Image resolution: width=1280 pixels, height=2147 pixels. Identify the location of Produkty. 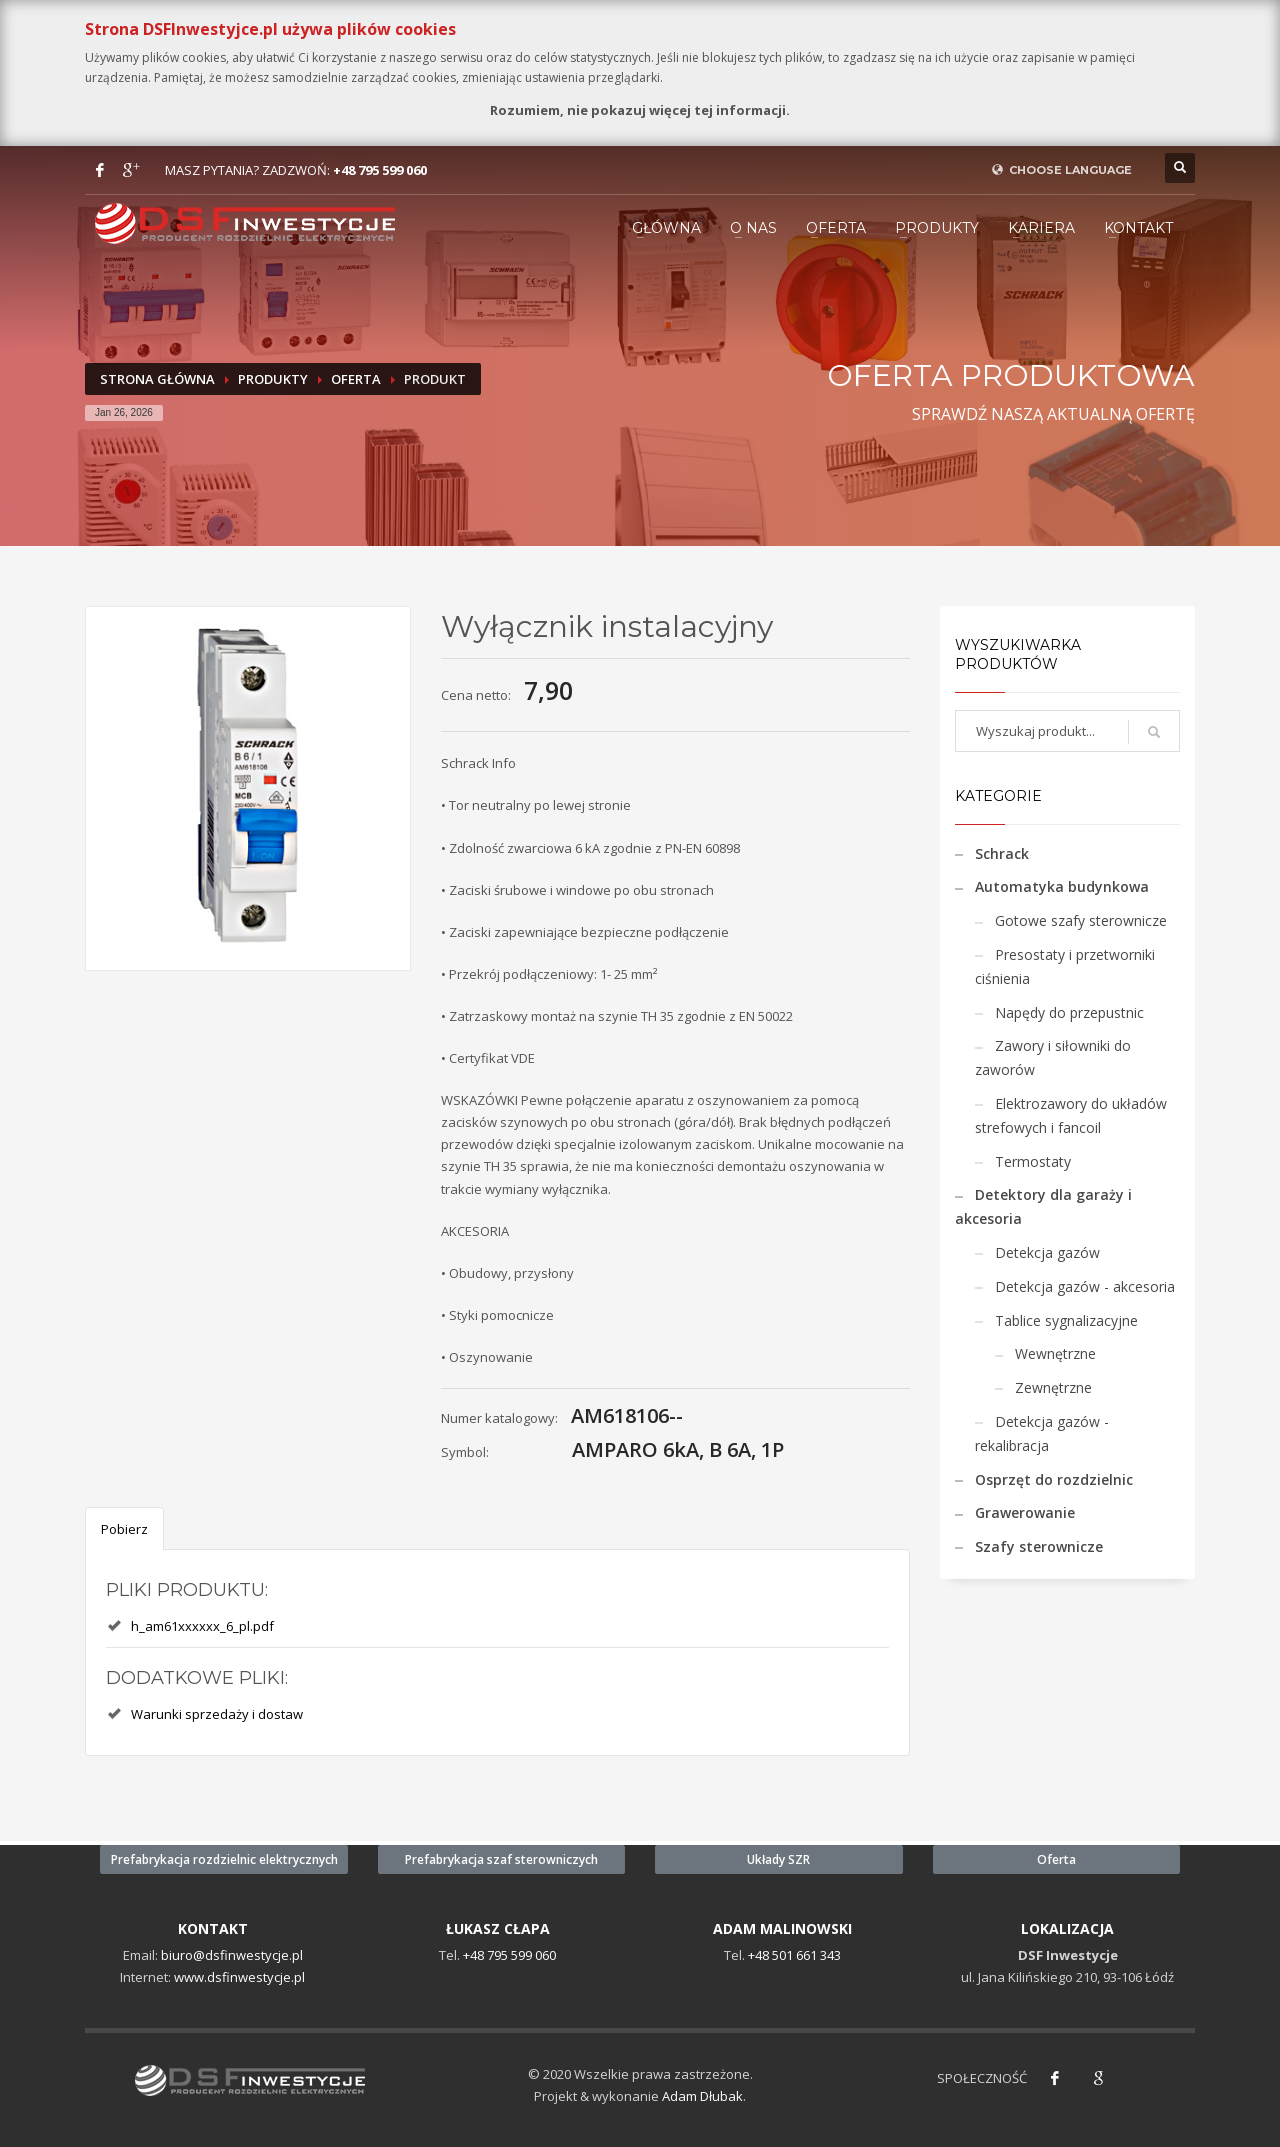
(273, 379).